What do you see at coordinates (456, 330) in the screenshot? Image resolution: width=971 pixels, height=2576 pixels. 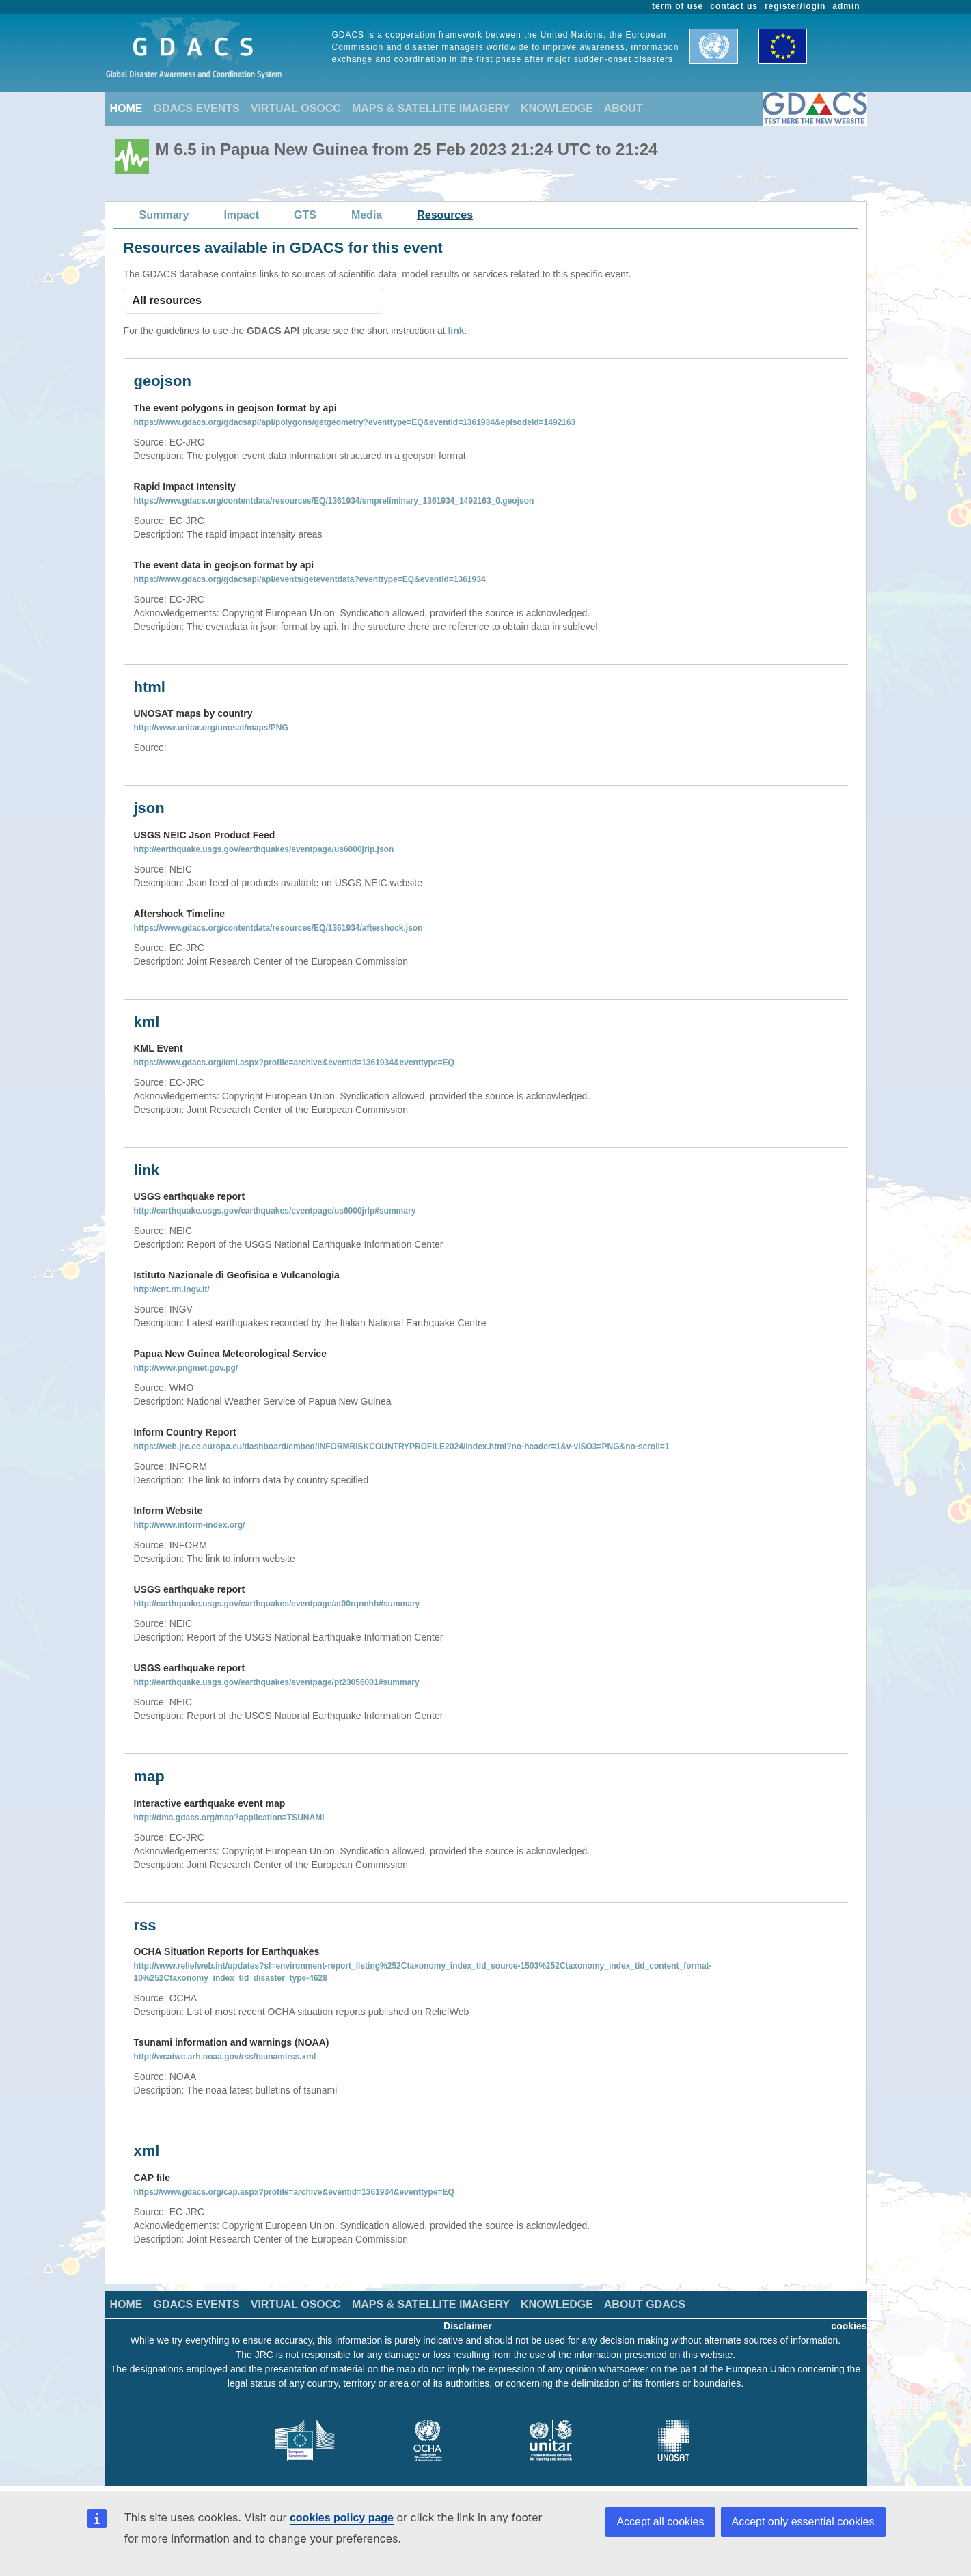 I see `link` at bounding box center [456, 330].